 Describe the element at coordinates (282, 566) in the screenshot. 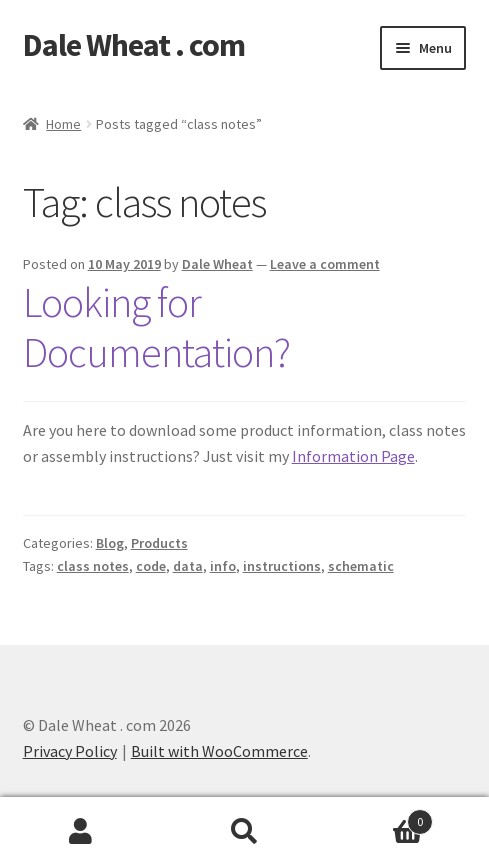

I see `instructions` at that location.